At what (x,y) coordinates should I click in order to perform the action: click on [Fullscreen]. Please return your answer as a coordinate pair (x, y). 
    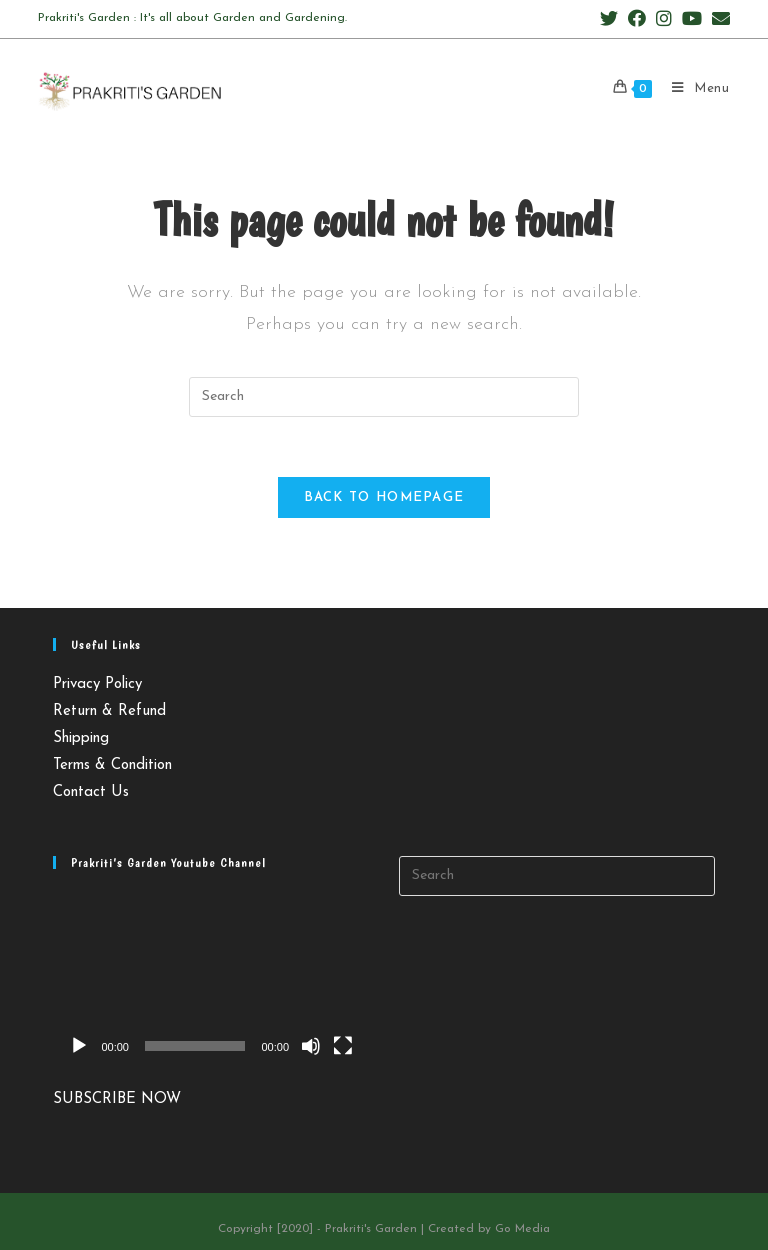
    Looking at the image, I should click on (343, 1046).